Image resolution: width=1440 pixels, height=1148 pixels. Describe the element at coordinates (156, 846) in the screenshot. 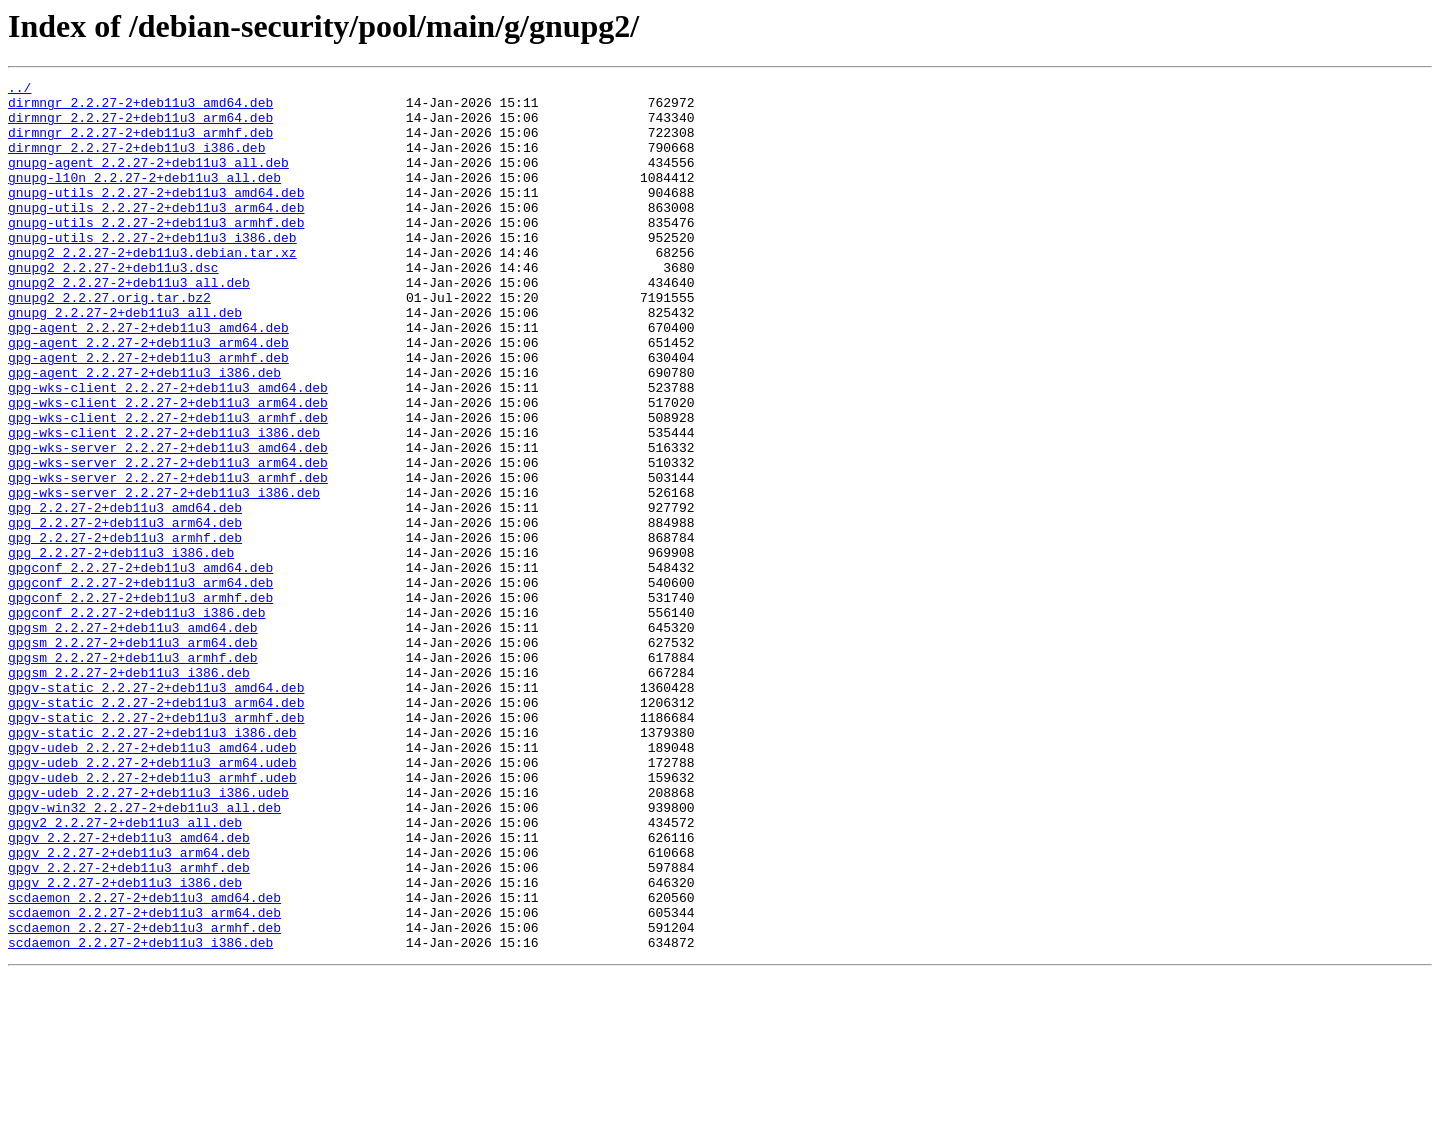

I see `gpgv-static_2.2.27-2+deb11u3_armhf.deb` at that location.